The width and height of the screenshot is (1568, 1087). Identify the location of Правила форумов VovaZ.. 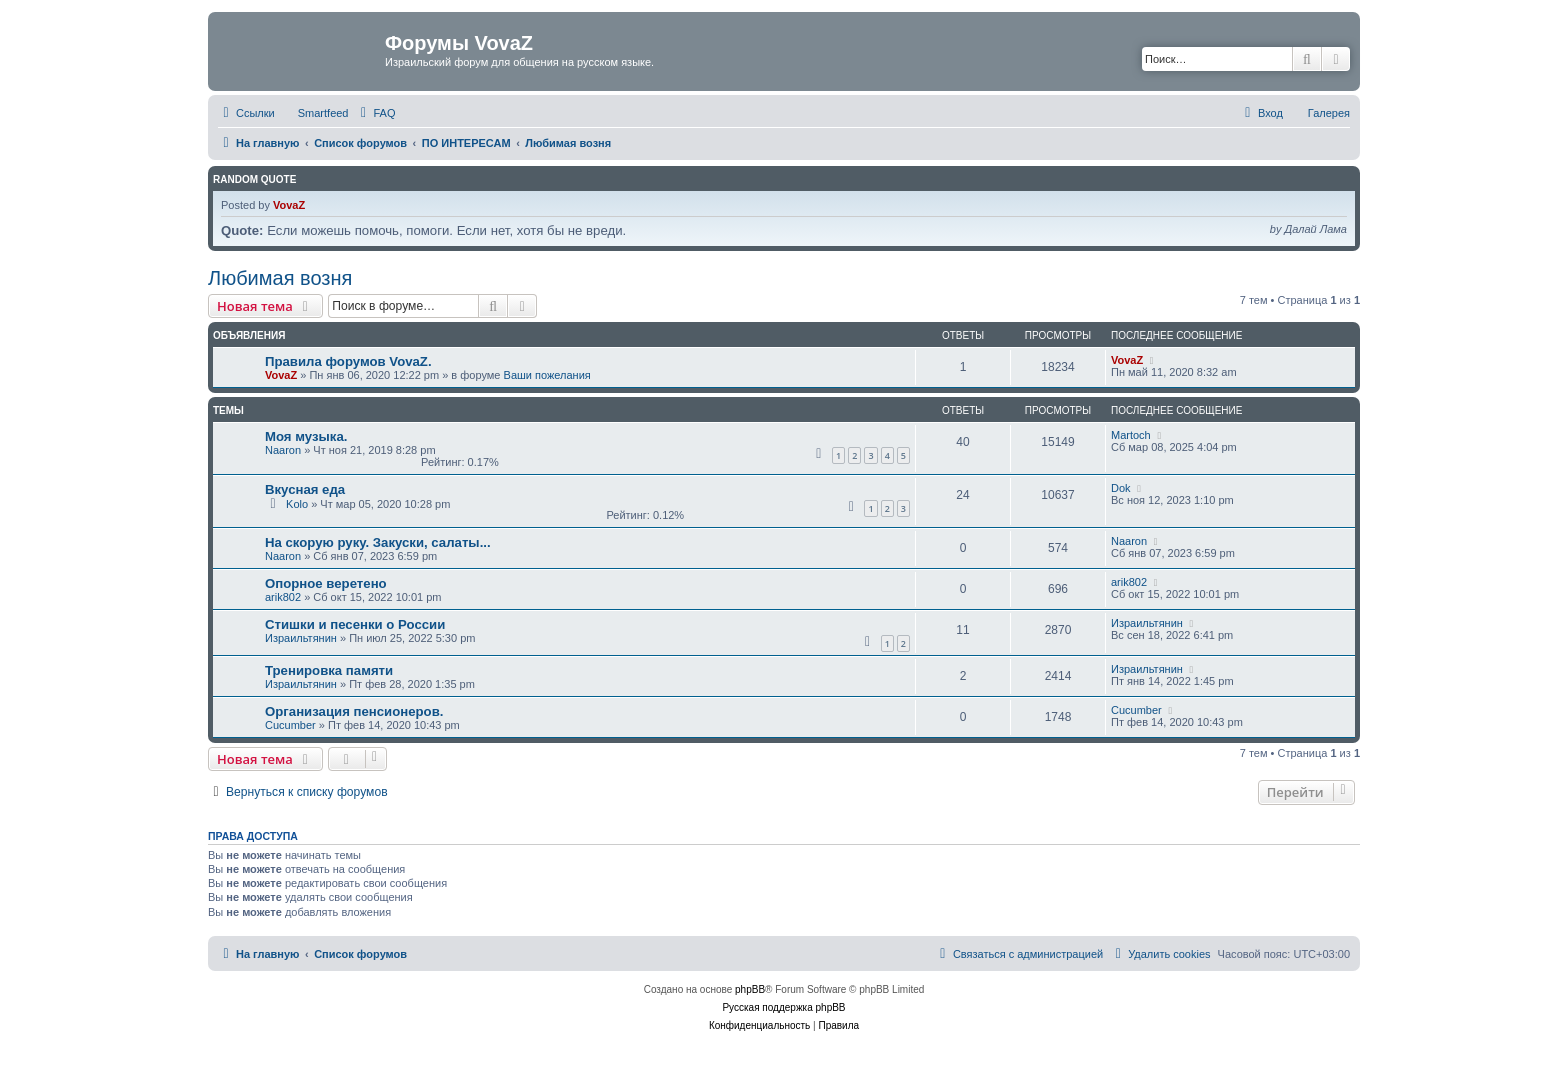
(348, 361).